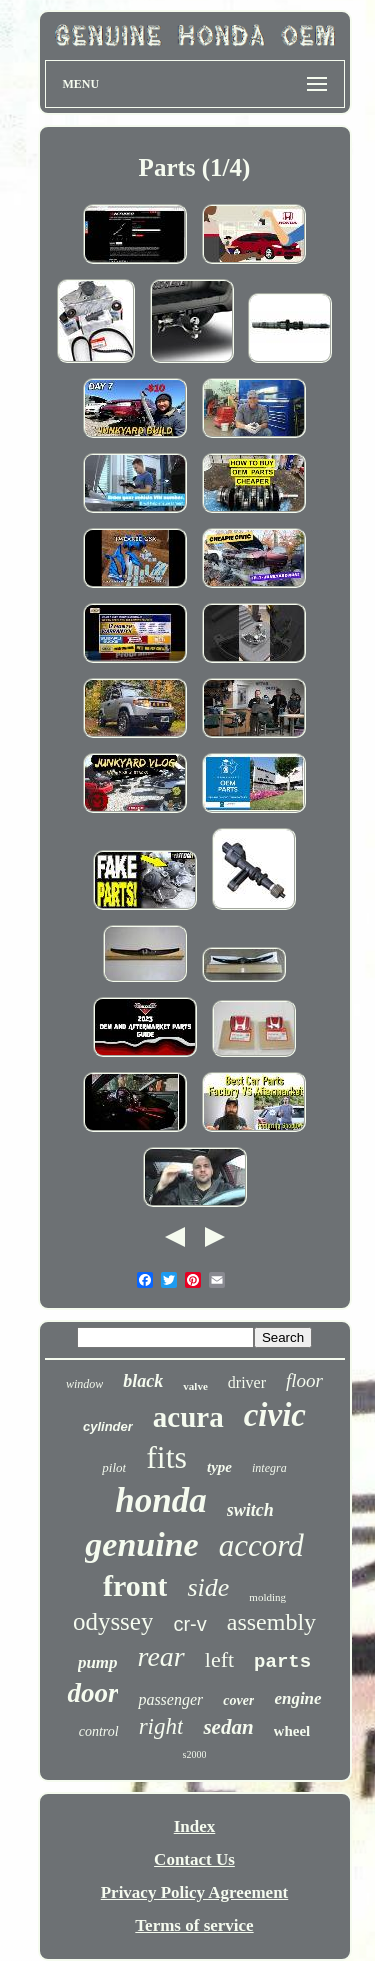 The width and height of the screenshot is (375, 1961). Describe the element at coordinates (297, 1698) in the screenshot. I see `engine` at that location.